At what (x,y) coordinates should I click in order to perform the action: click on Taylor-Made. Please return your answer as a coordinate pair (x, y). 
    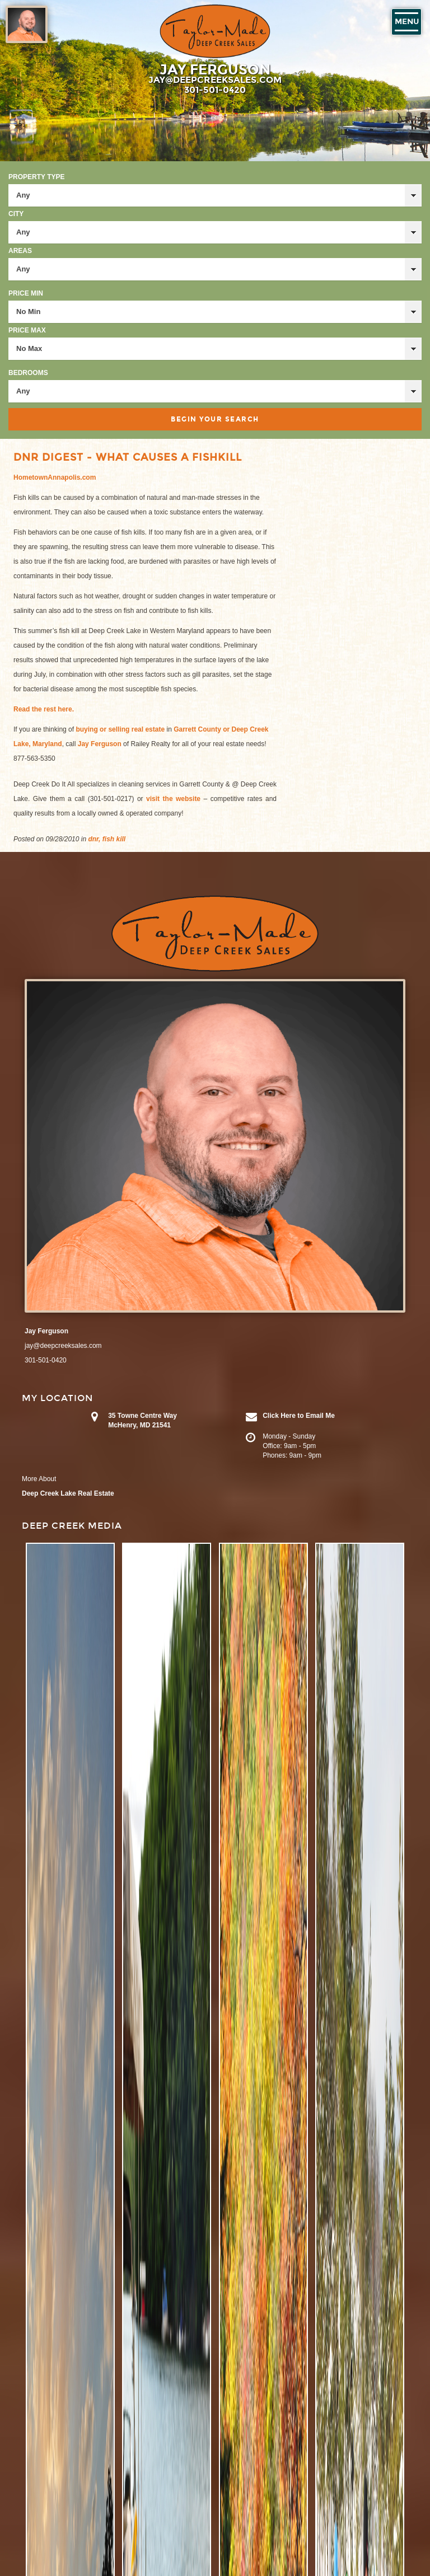
    Looking at the image, I should click on (215, 933).